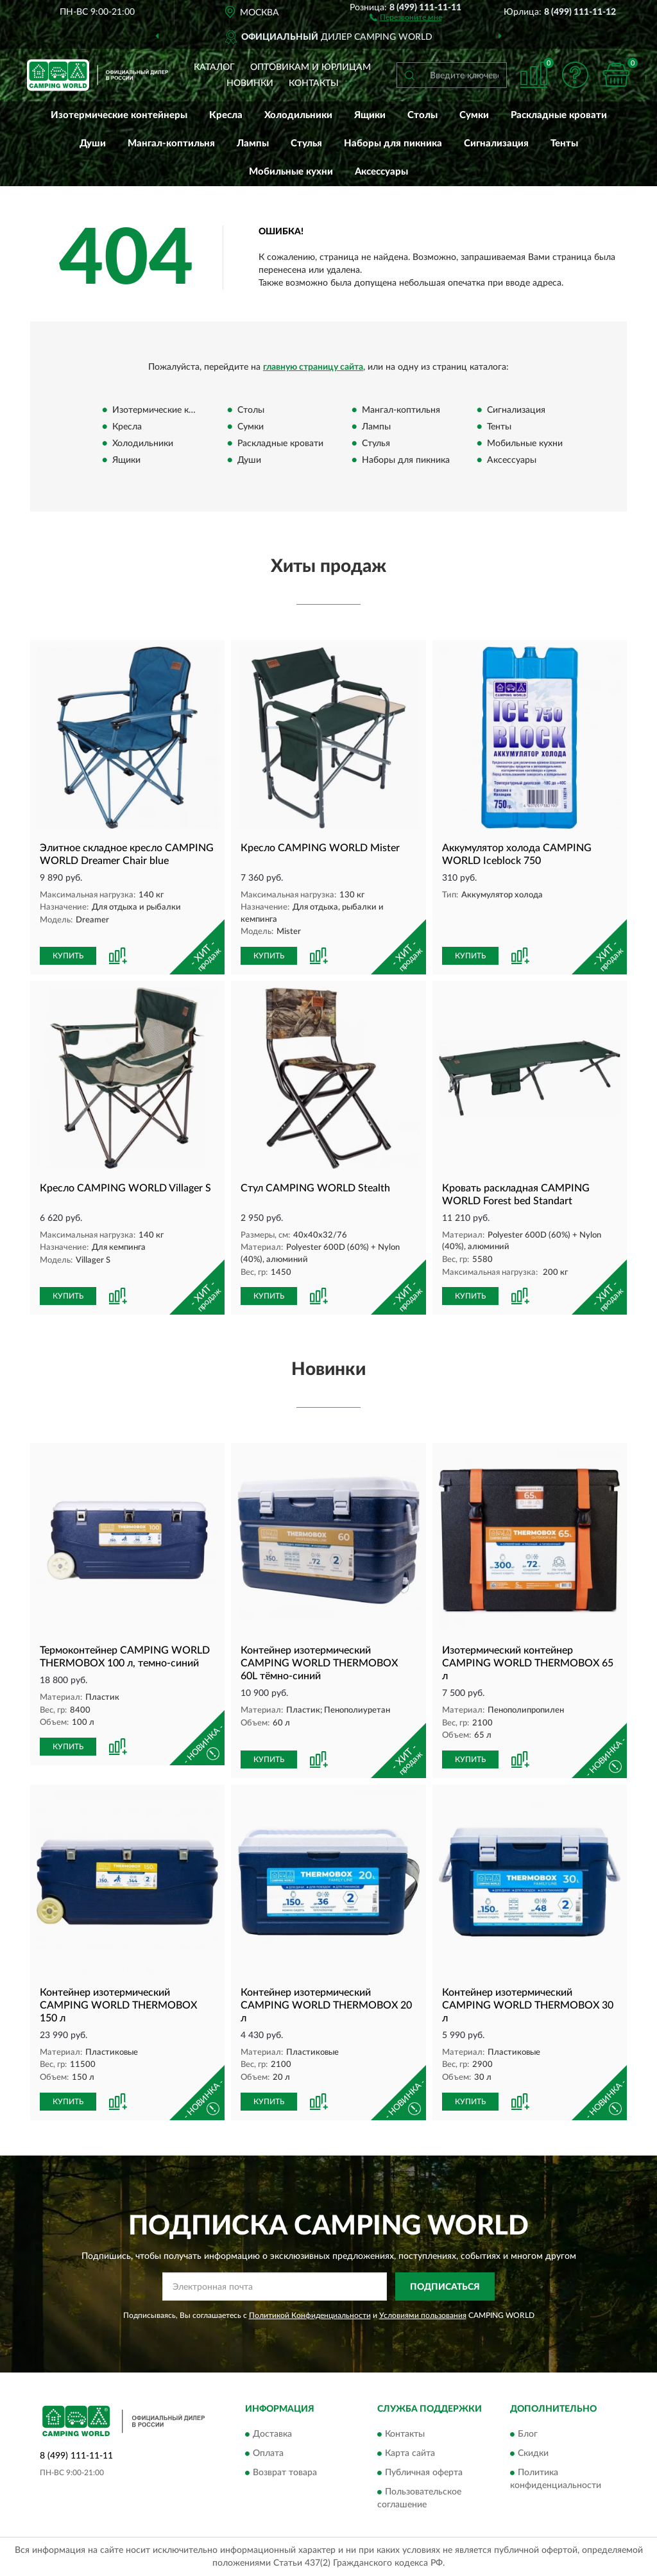 This screenshot has width=657, height=2576. I want to click on Раскладные кровати, so click(559, 115).